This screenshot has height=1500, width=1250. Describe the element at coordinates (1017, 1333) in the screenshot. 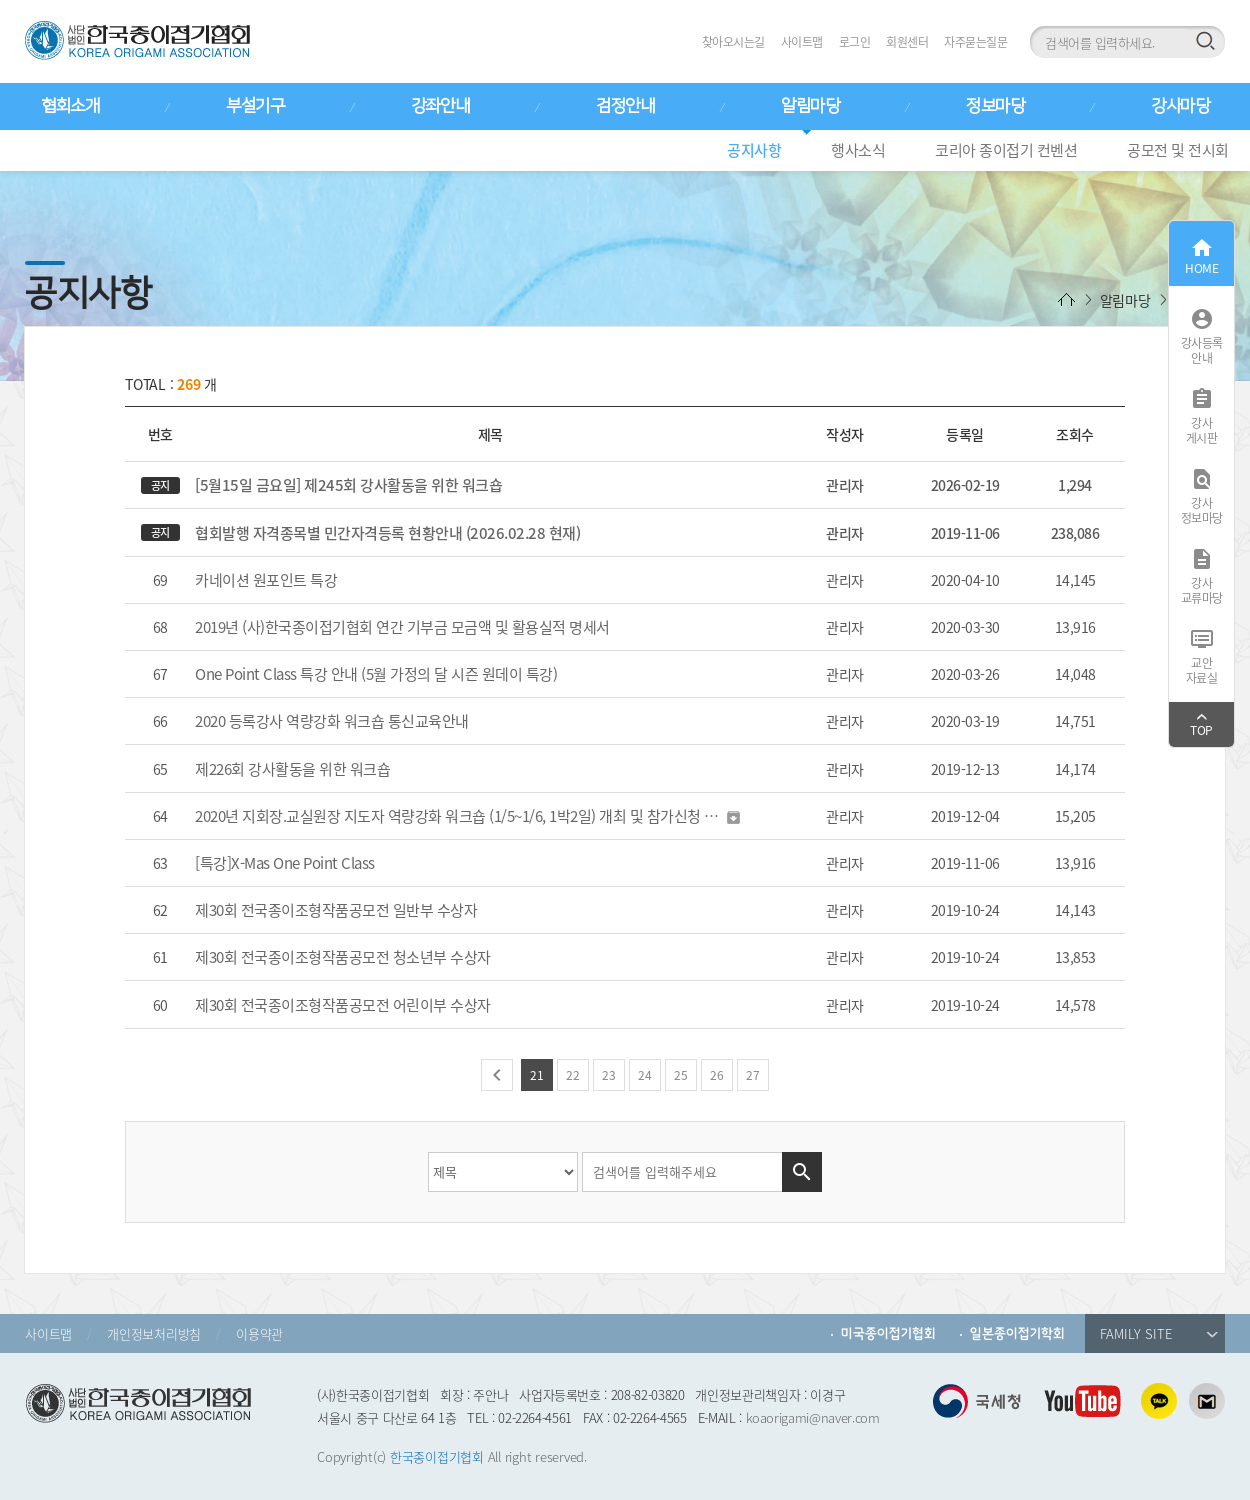

I see `일본종이접기학회` at that location.